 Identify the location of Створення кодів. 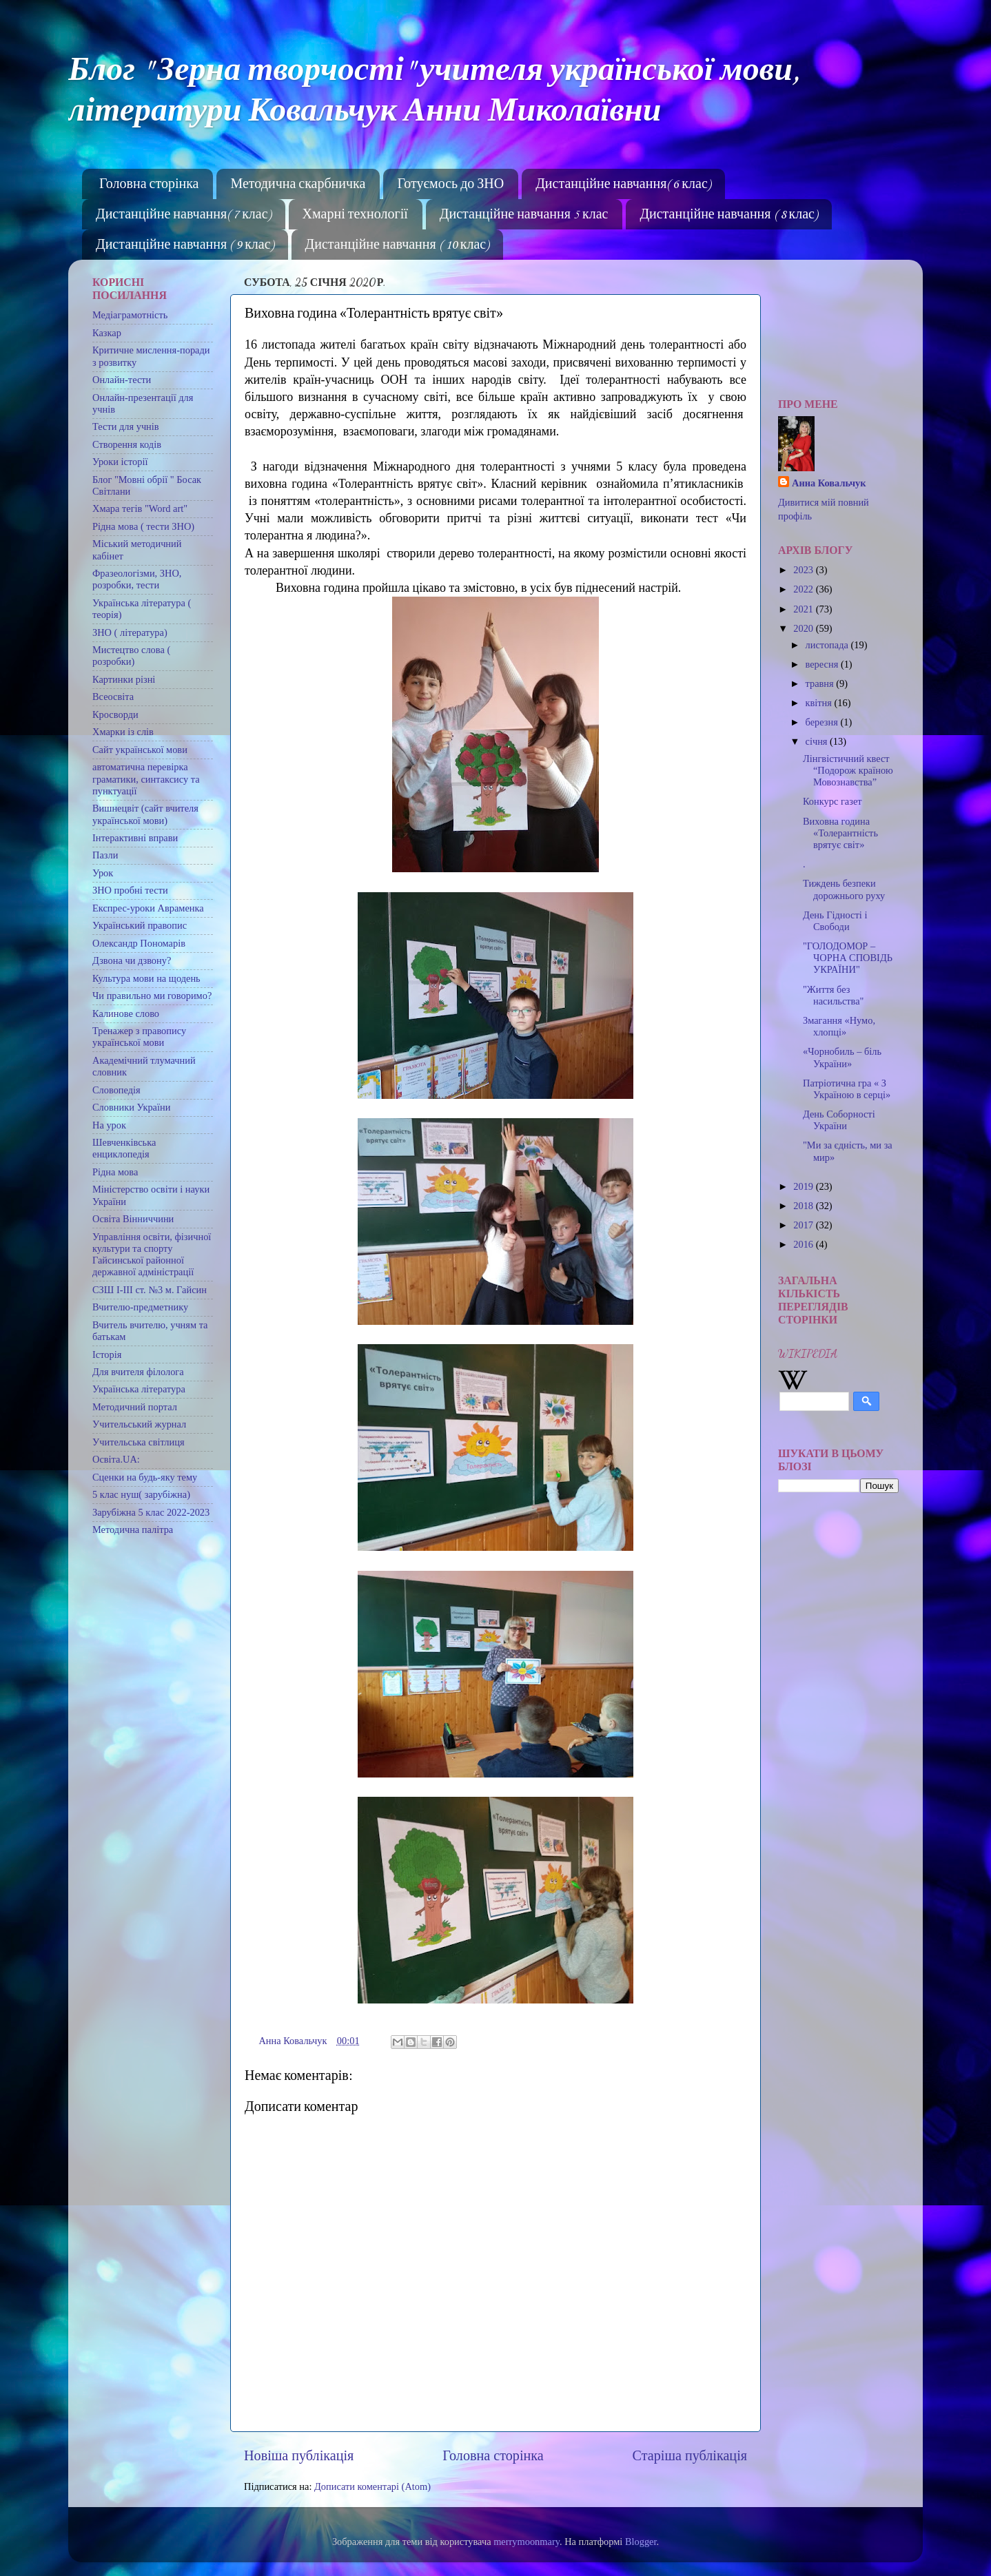
(126, 444).